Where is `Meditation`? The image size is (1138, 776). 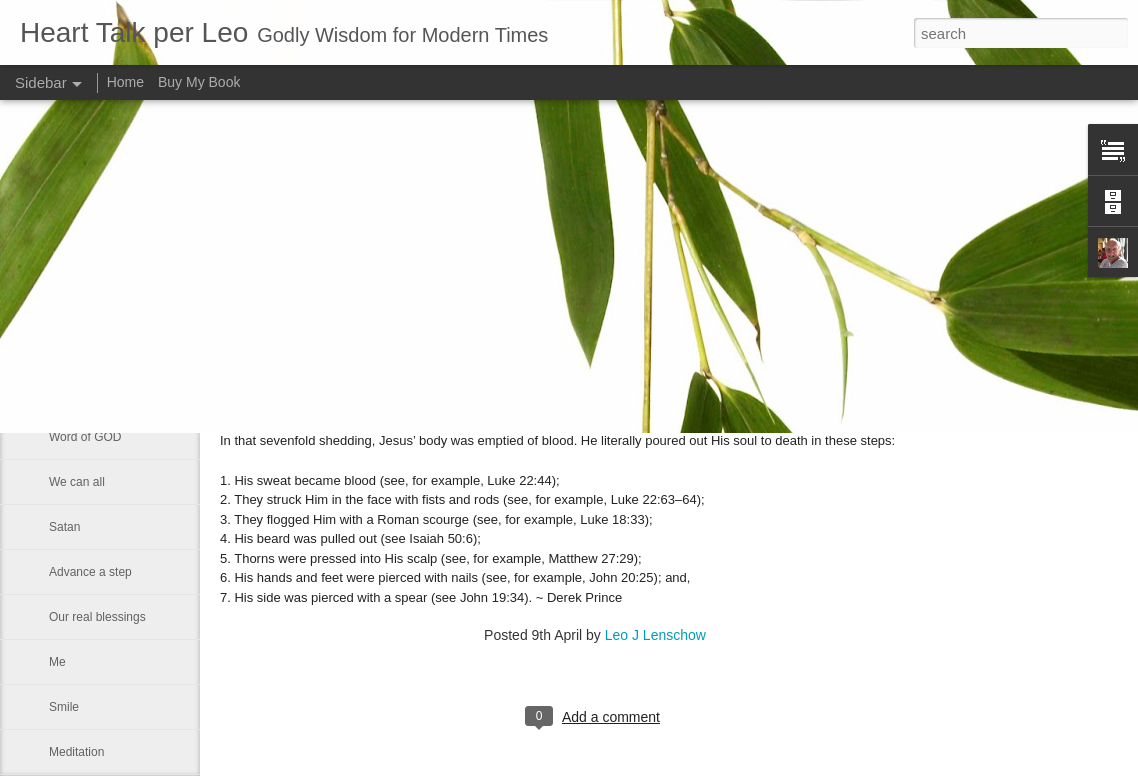
Meditation is located at coordinates (76, 752).